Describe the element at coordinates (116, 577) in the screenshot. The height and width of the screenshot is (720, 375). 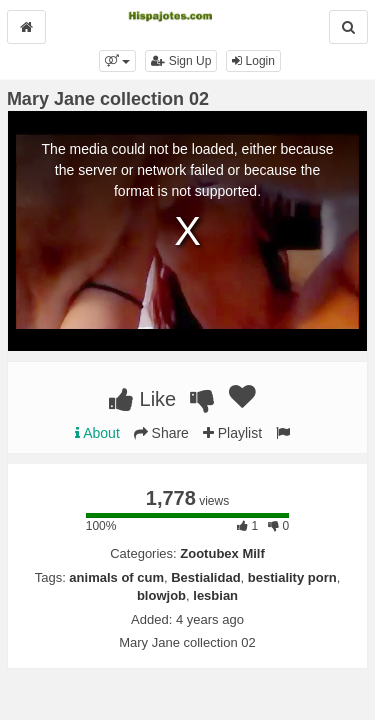
I see `animals of cum` at that location.